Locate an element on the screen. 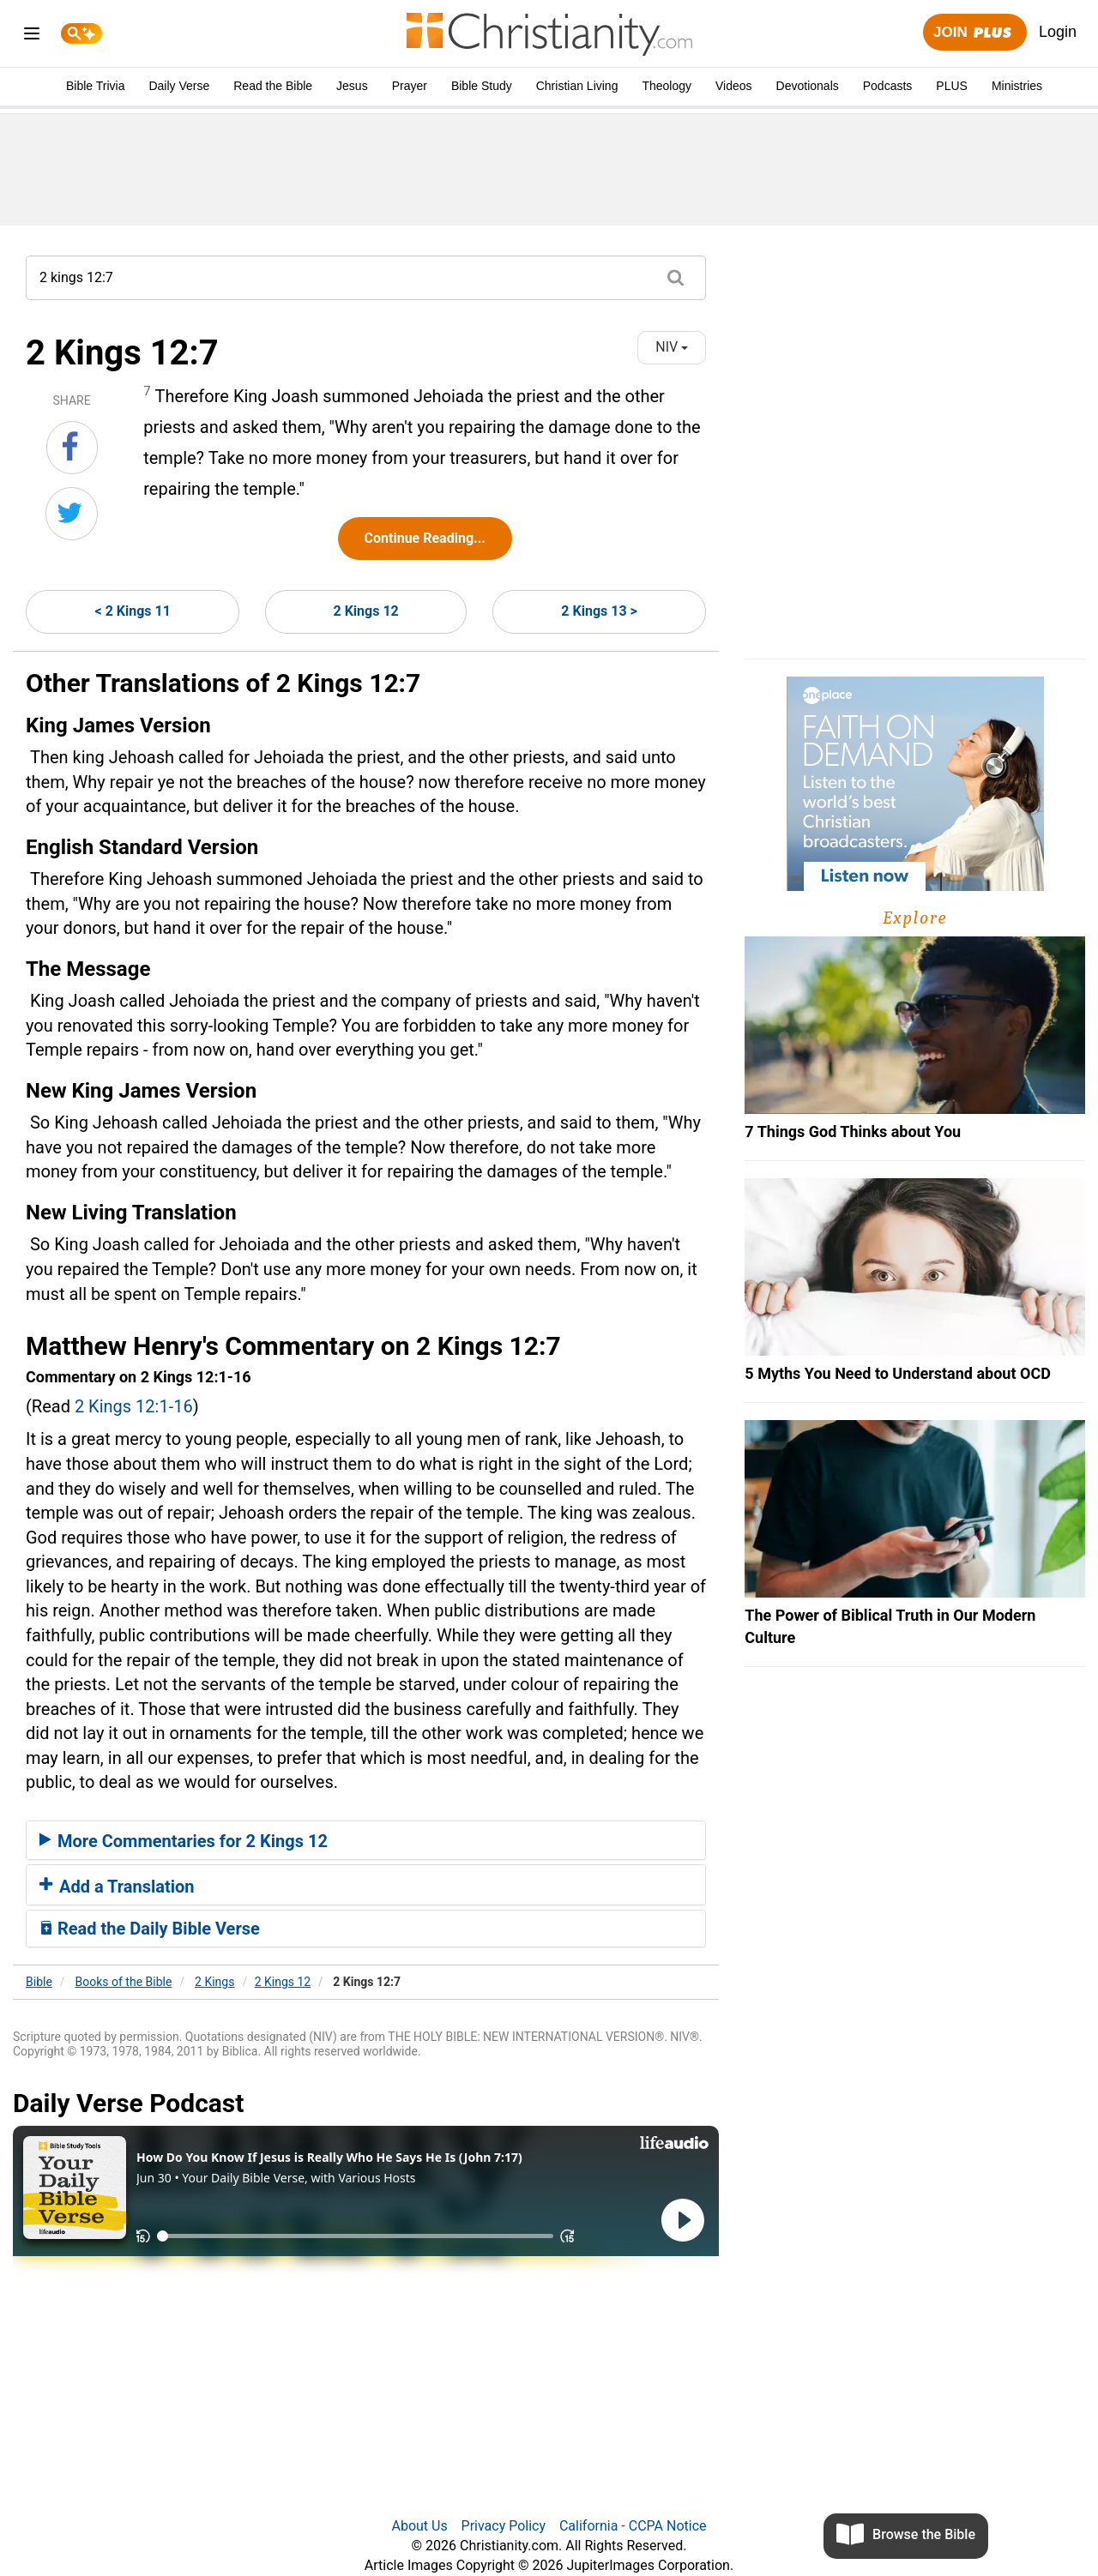 The image size is (1098, 2576). Bible Trivia is located at coordinates (95, 86).